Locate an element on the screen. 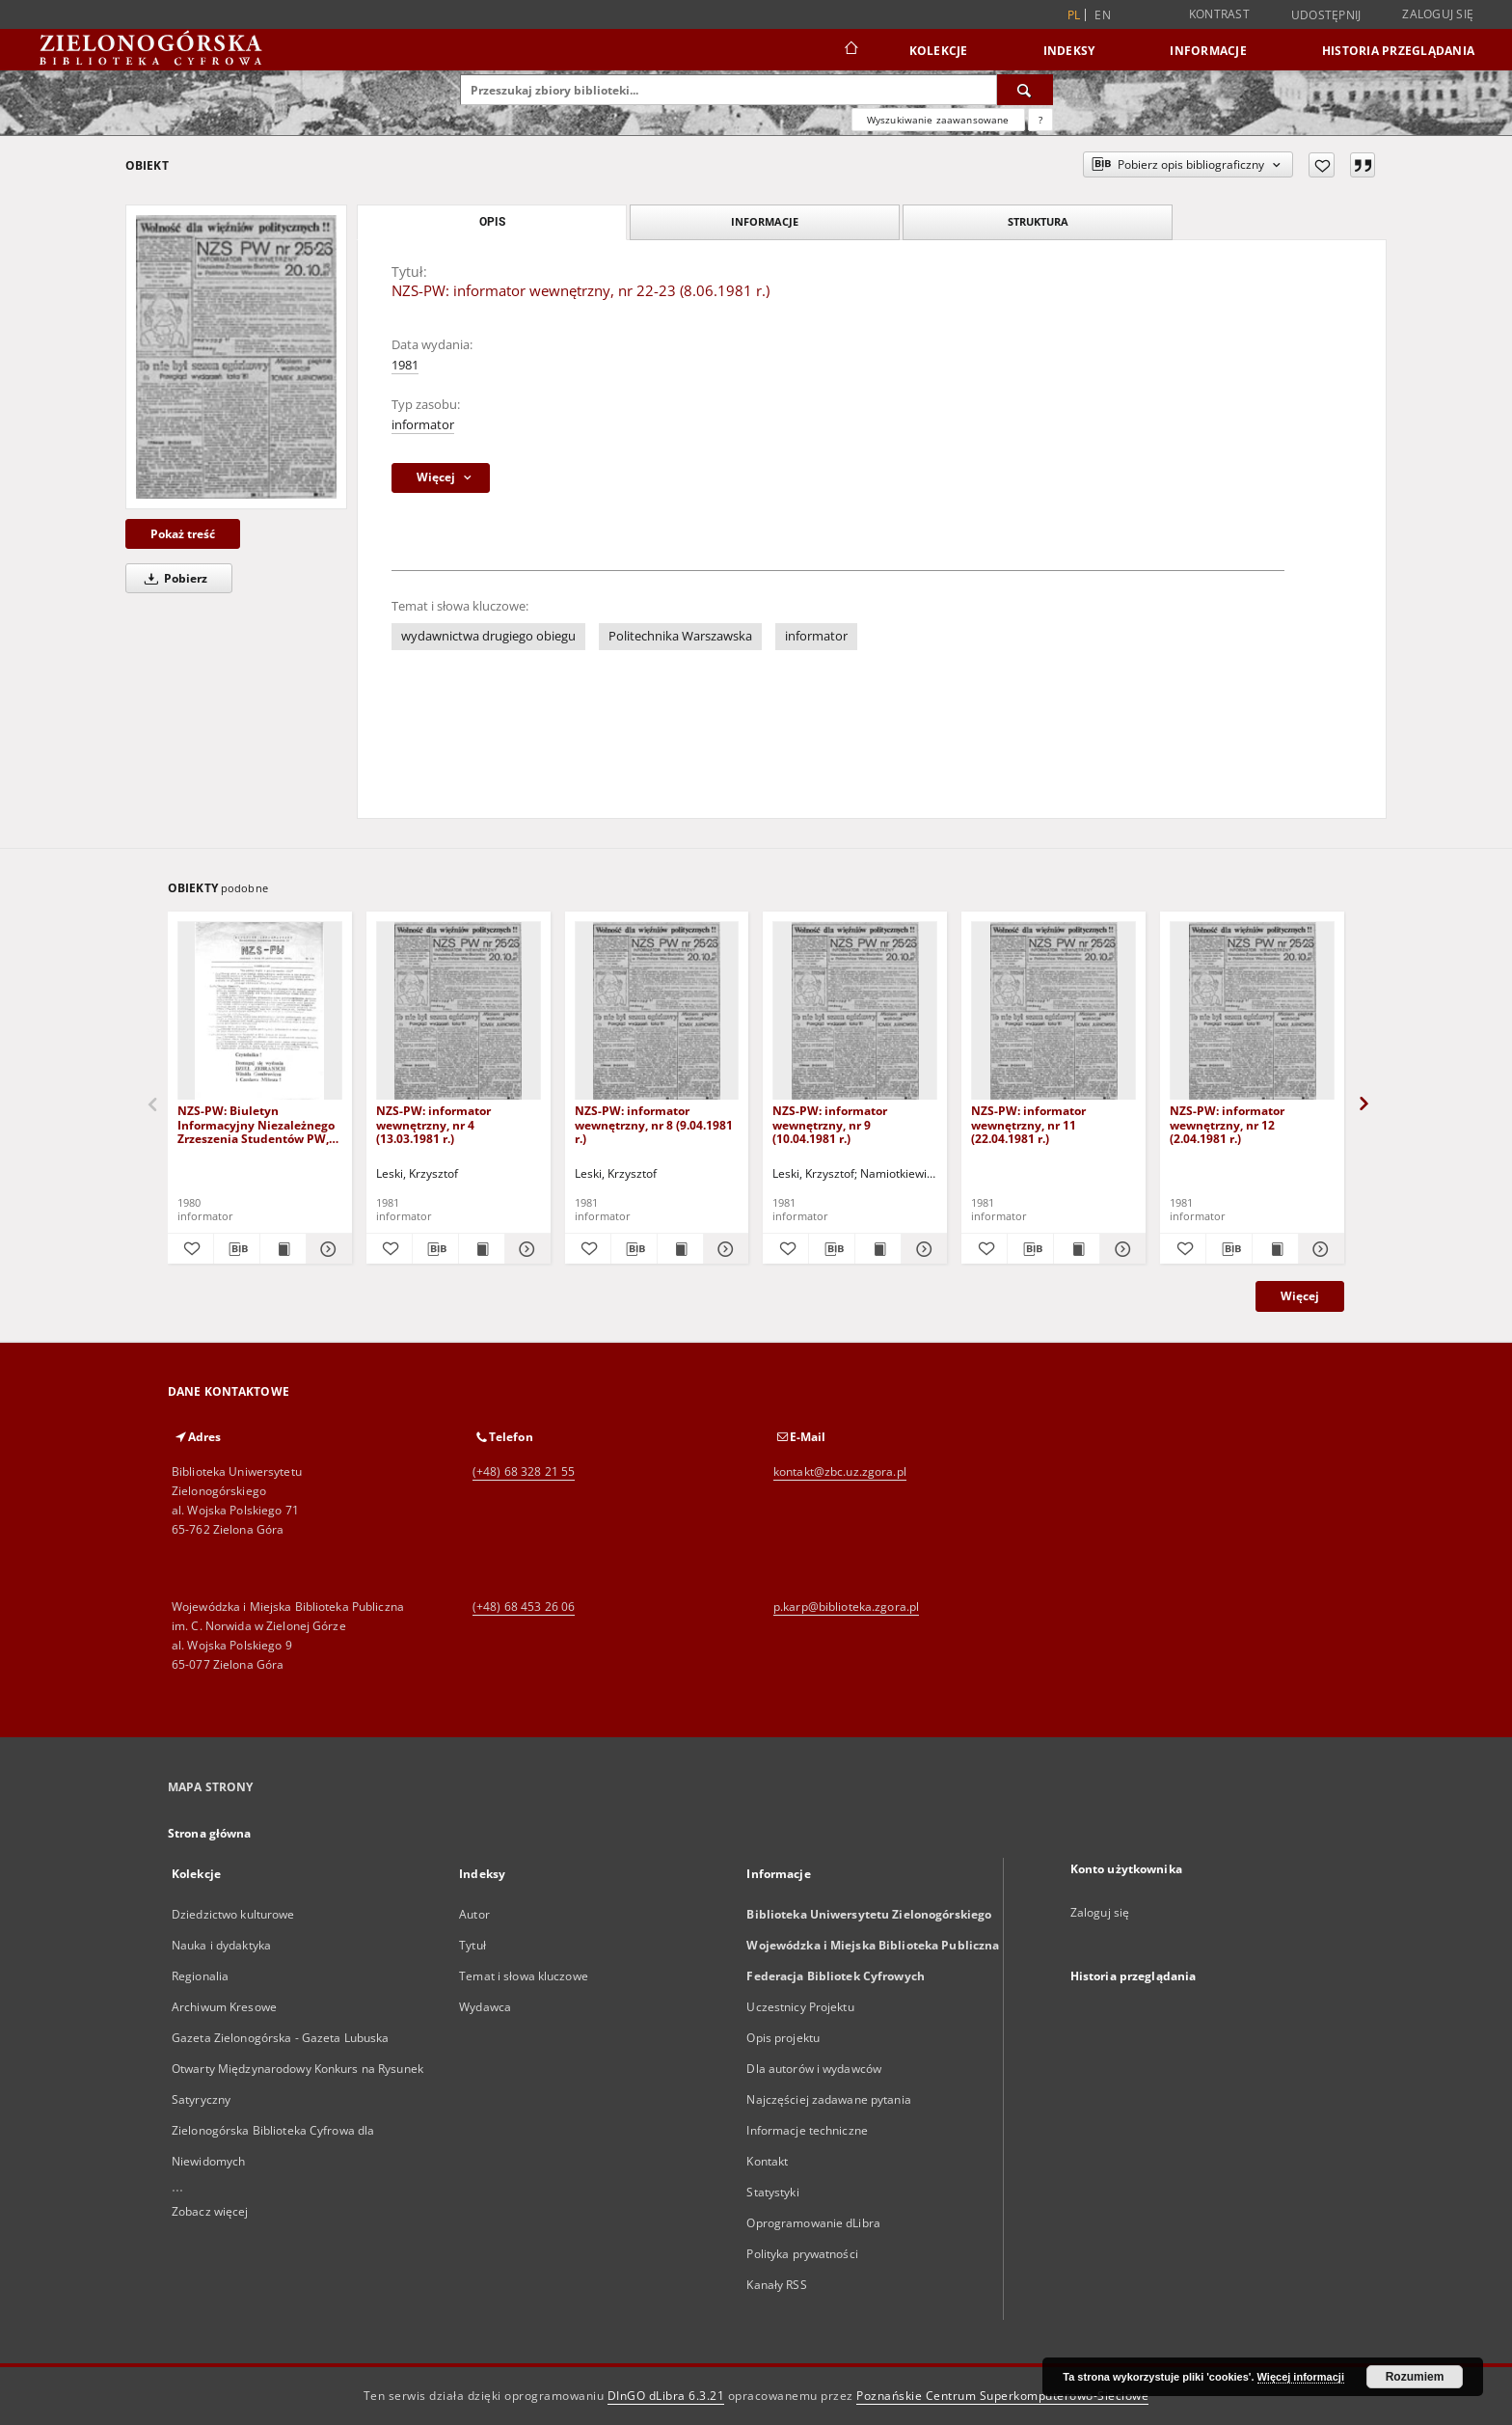 The image size is (1512, 2425). Polityka prywatności is located at coordinates (801, 2254).